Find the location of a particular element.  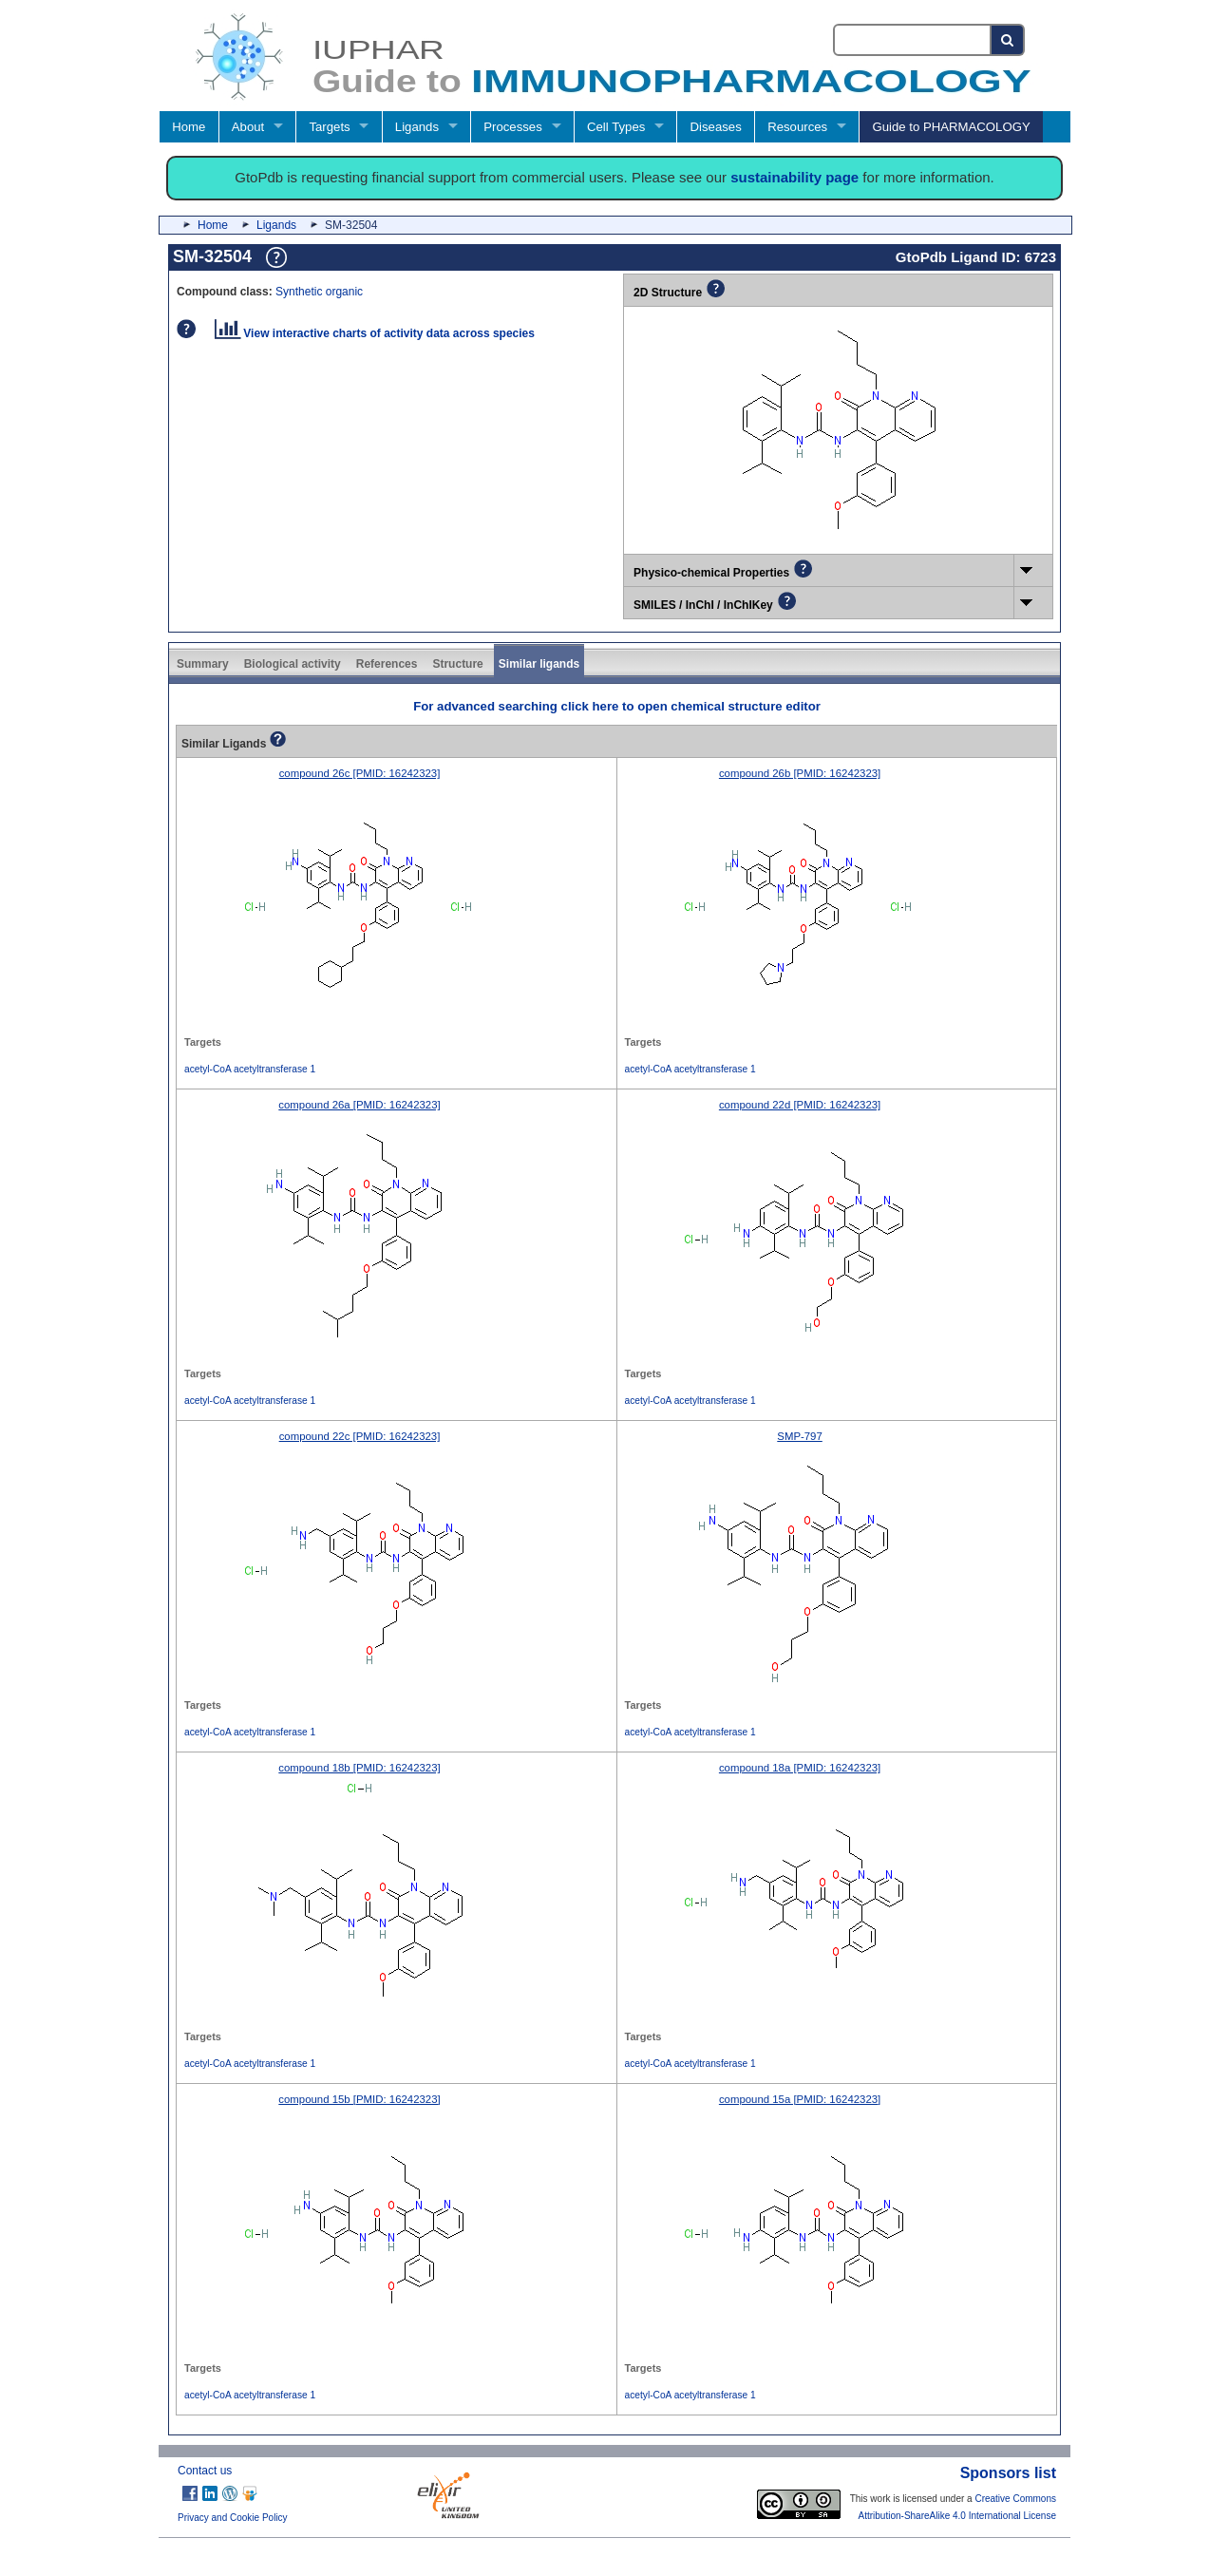

compound 26b [PMID: 16242323] is located at coordinates (799, 773).